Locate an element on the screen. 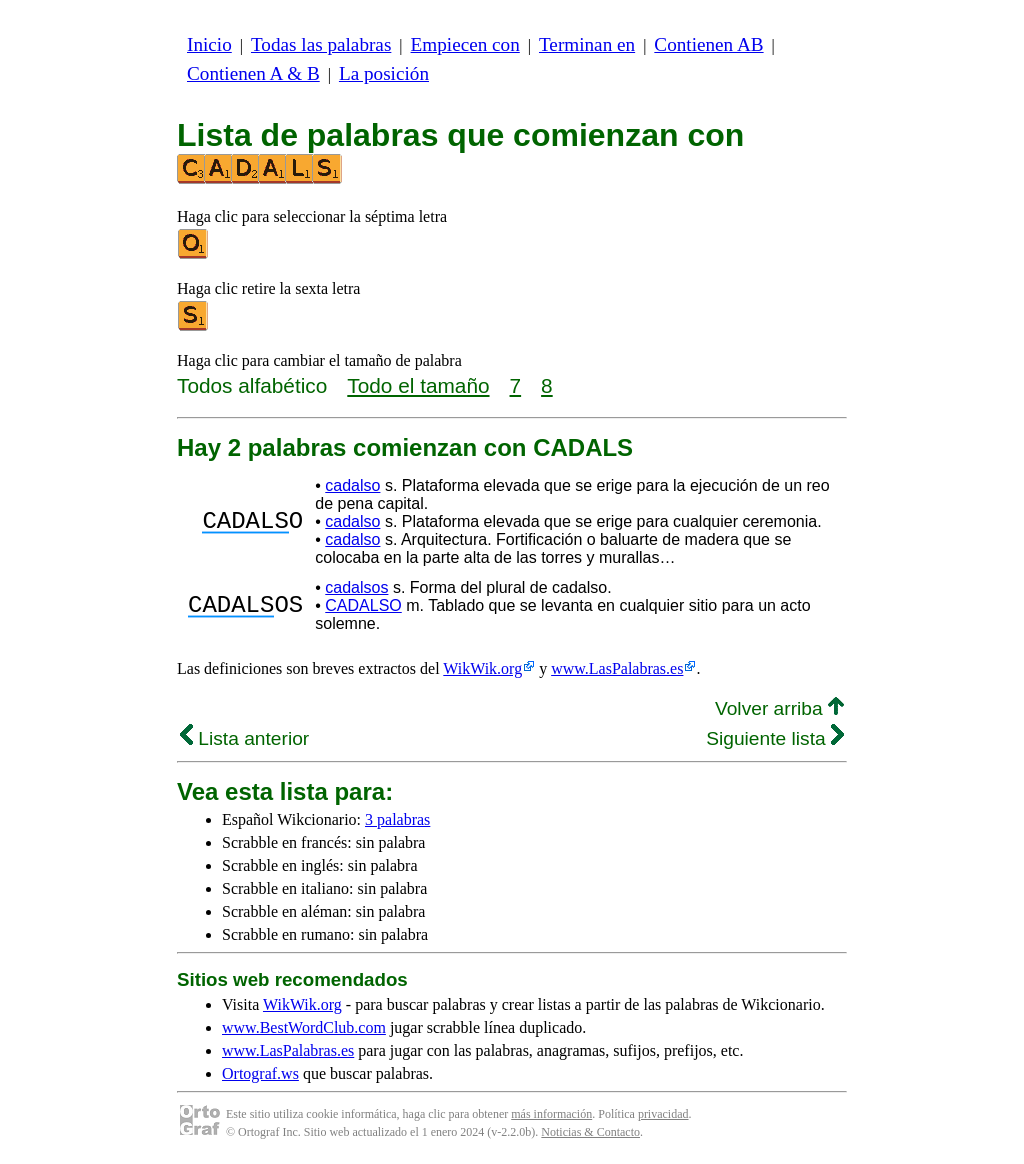  Contienen A & B is located at coordinates (253, 73).